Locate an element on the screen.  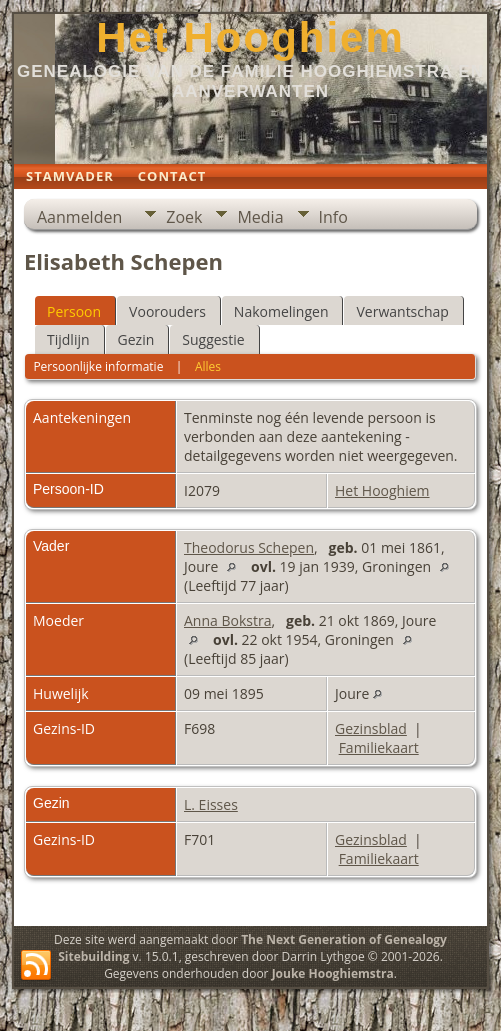
Jouke Hooghiemstra is located at coordinates (333, 973).